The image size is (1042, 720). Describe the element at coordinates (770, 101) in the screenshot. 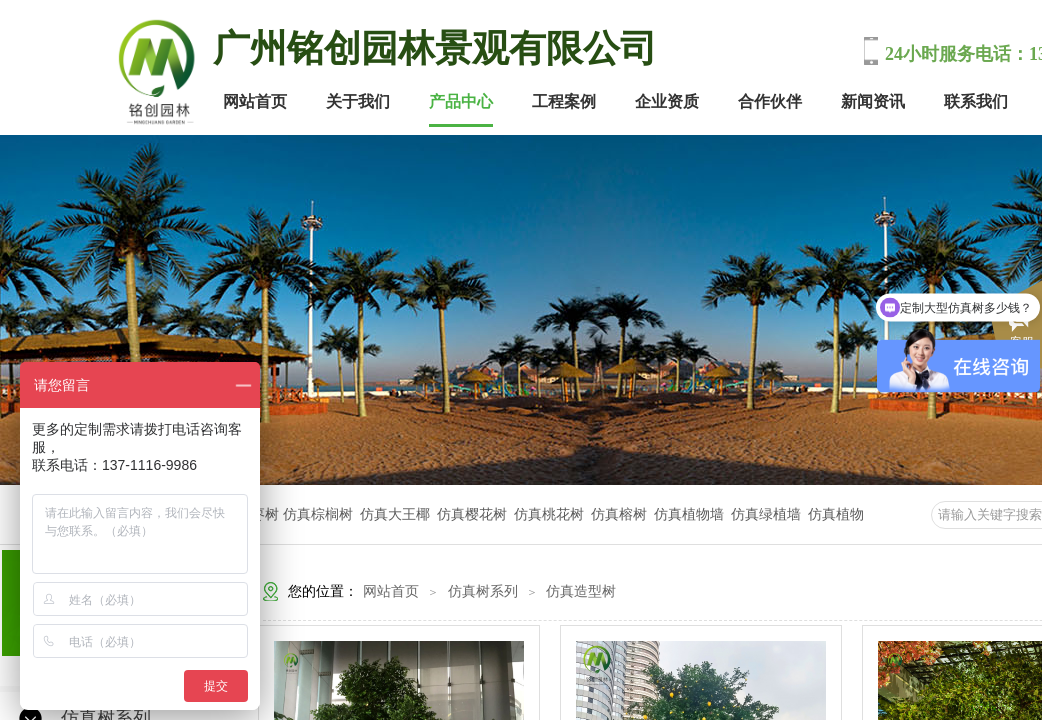

I see `合作伙伴` at that location.